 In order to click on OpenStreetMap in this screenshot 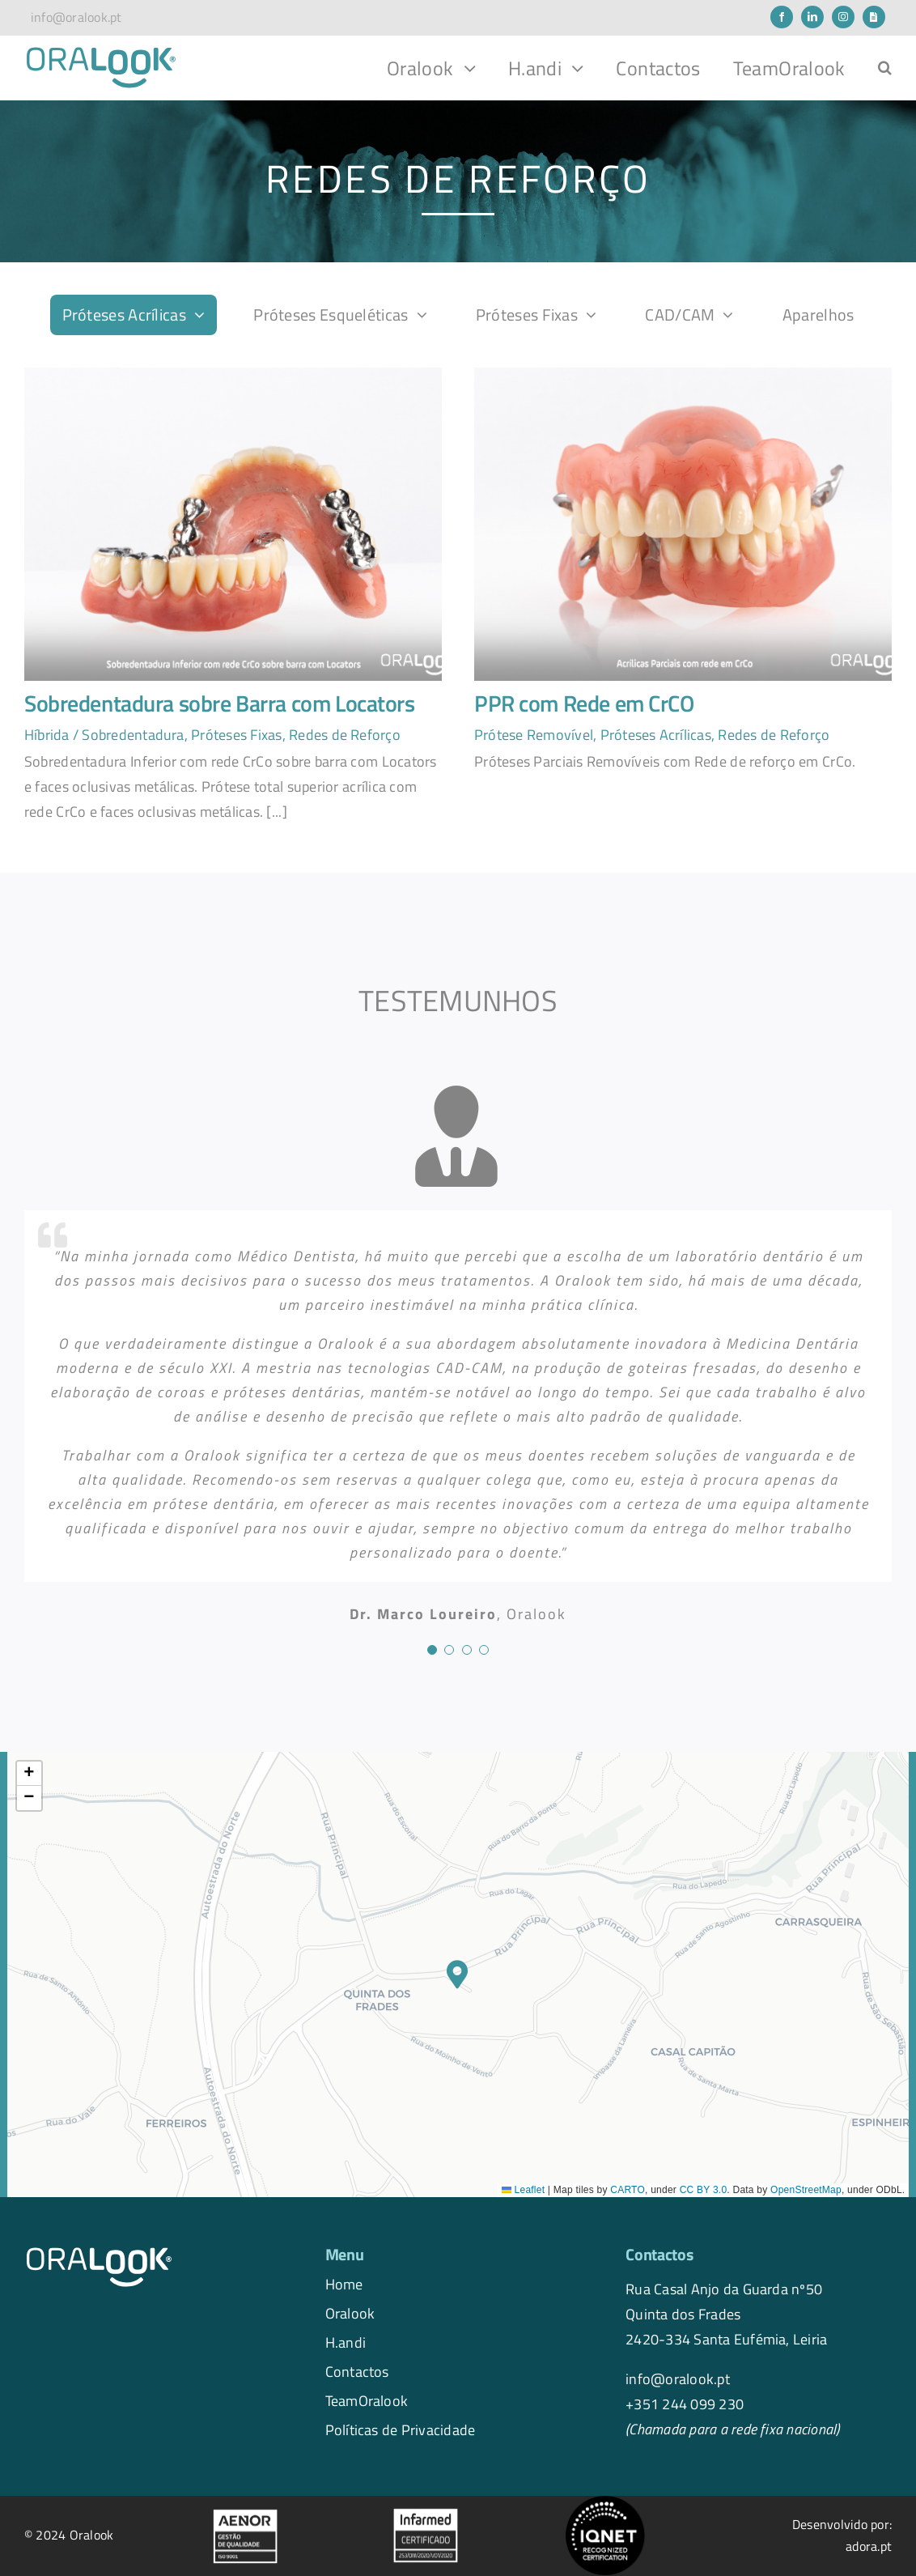, I will do `click(806, 2190)`.